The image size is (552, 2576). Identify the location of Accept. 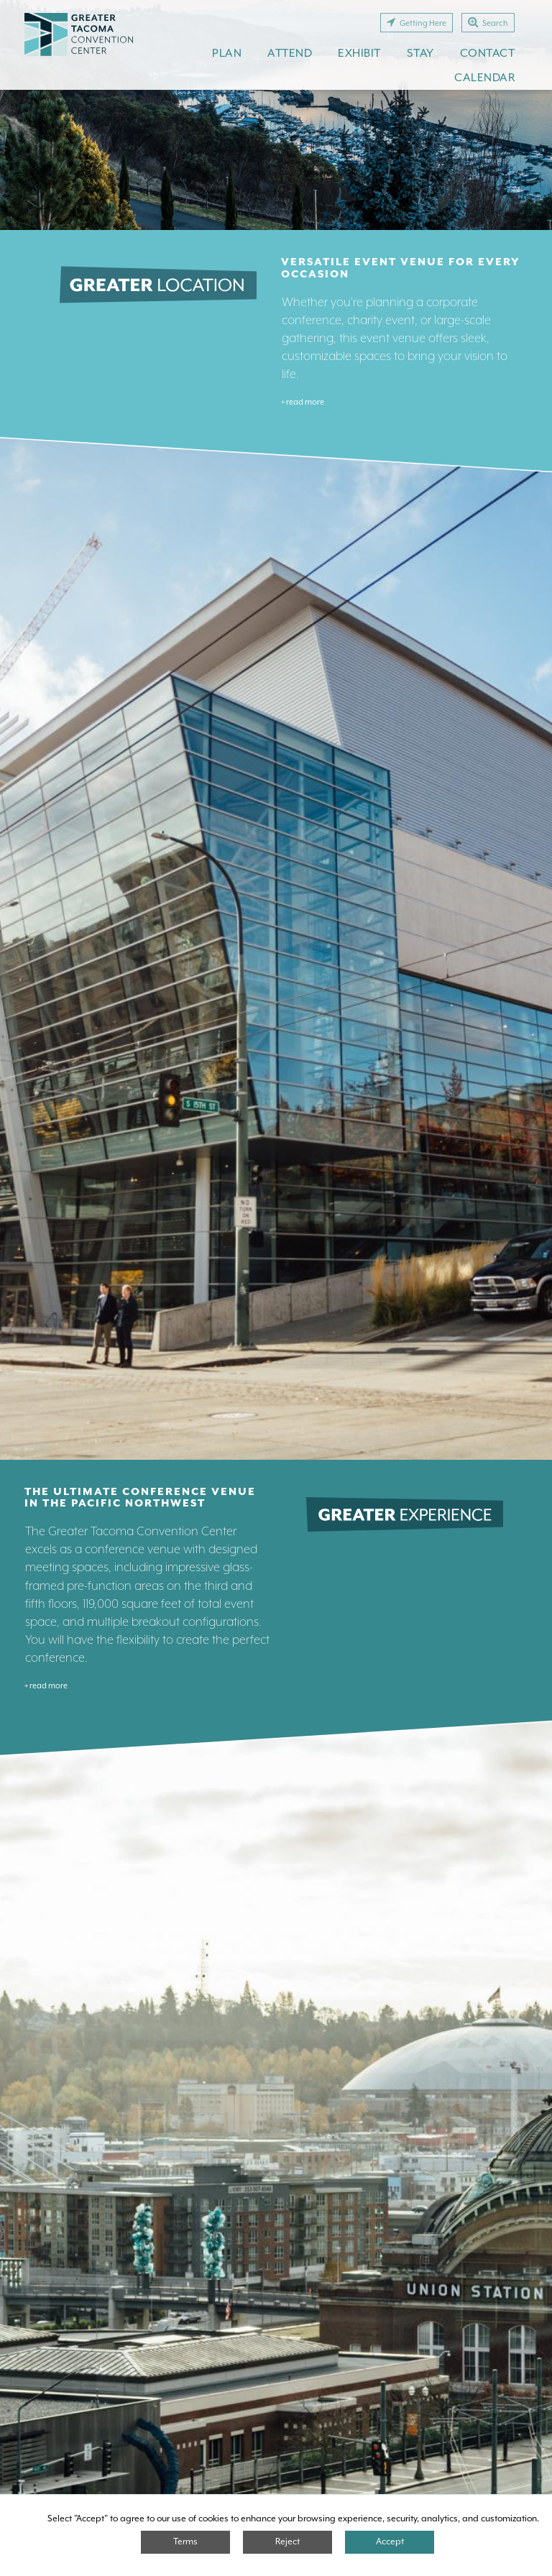
(390, 2541).